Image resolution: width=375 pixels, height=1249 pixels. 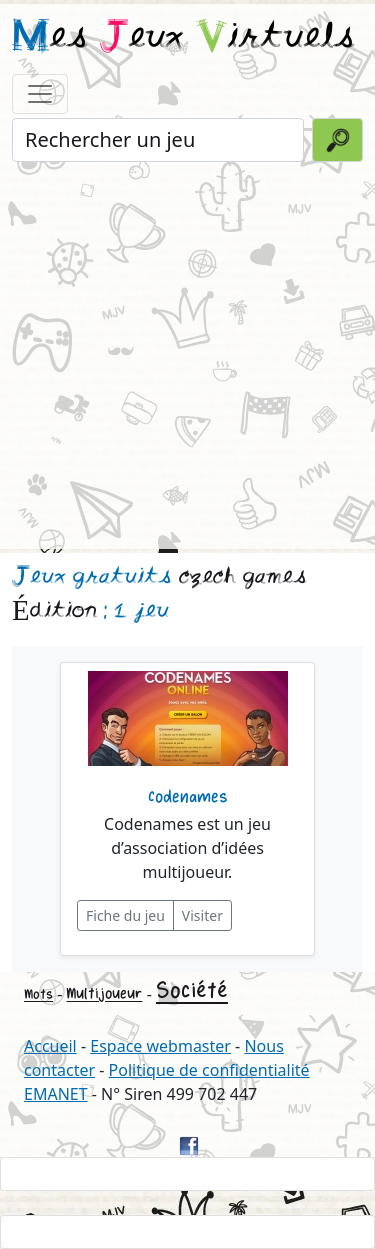 What do you see at coordinates (50, 1046) in the screenshot?
I see `Accueil` at bounding box center [50, 1046].